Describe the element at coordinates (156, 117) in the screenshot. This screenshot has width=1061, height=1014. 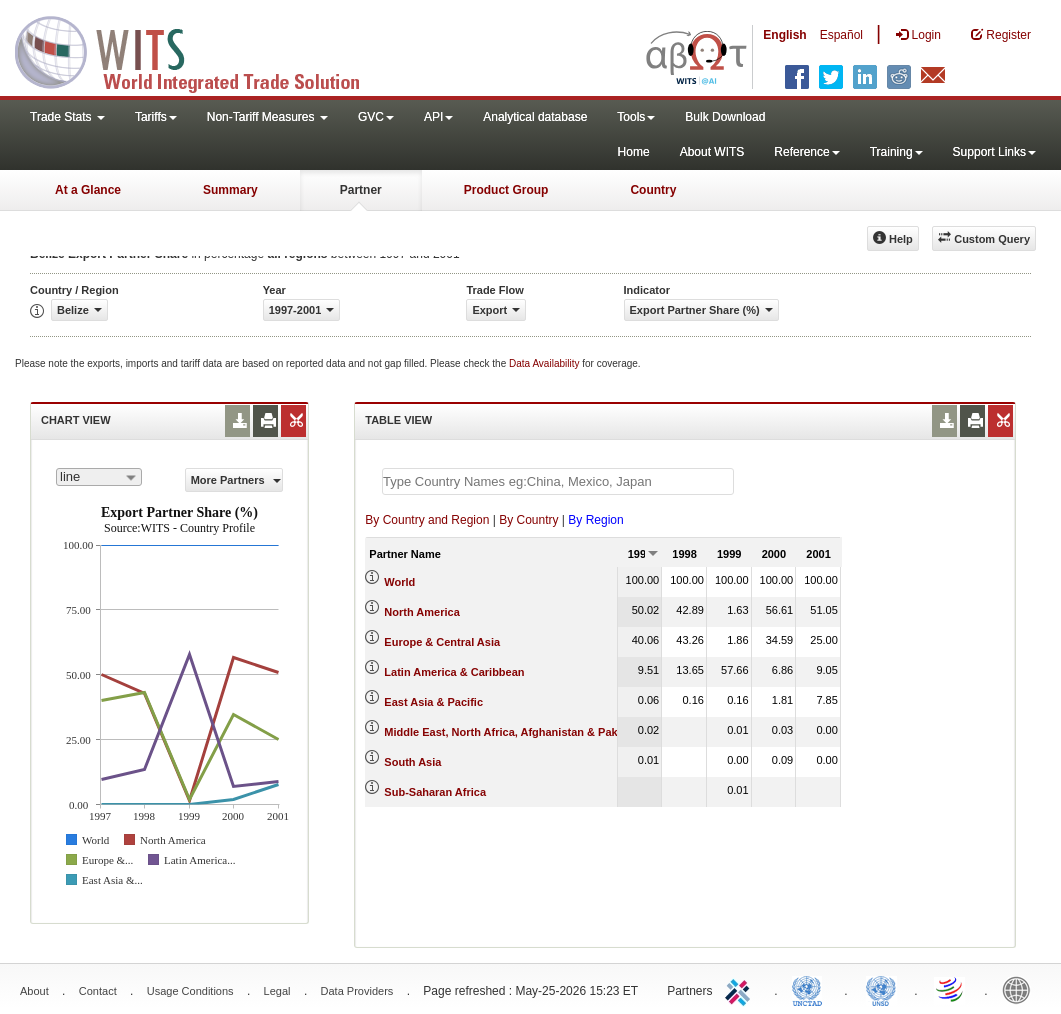
I see `Tariffs` at that location.